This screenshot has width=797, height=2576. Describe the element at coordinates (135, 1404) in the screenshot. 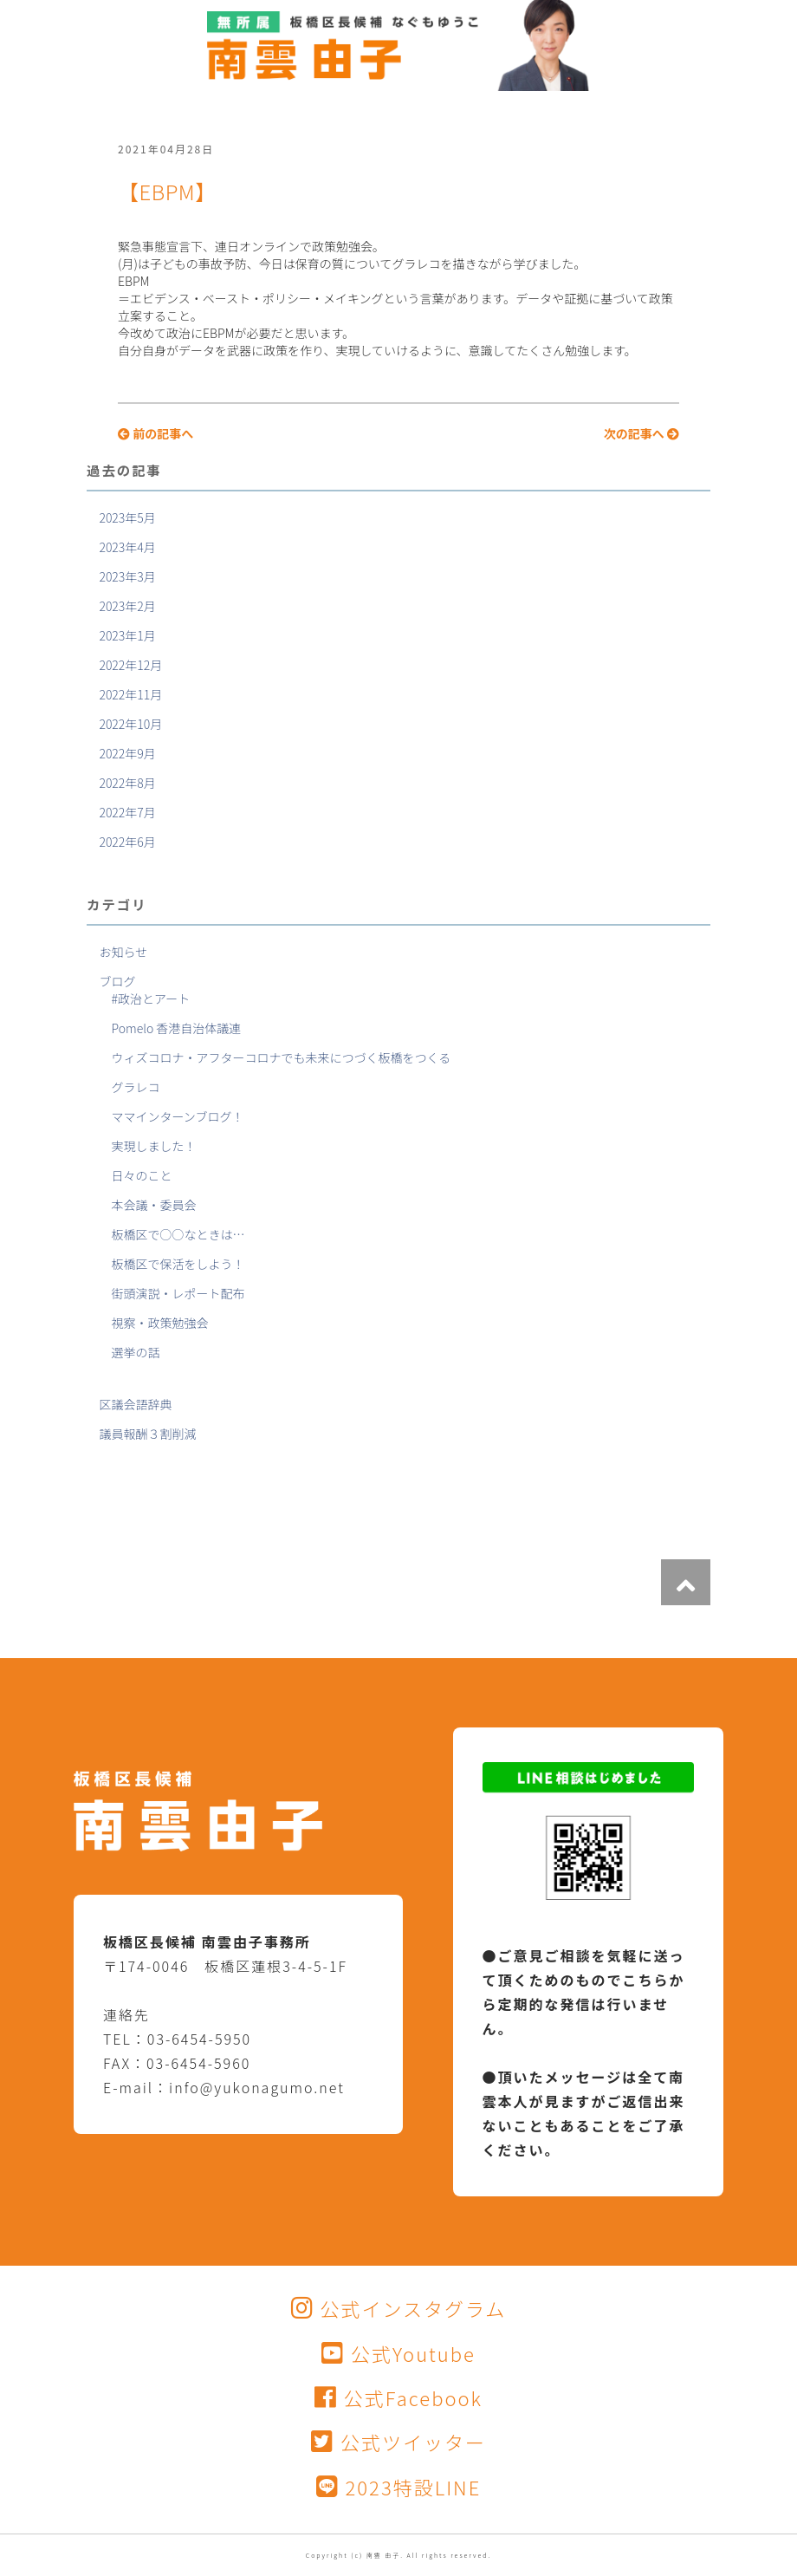

I see `区議会語辞典` at that location.